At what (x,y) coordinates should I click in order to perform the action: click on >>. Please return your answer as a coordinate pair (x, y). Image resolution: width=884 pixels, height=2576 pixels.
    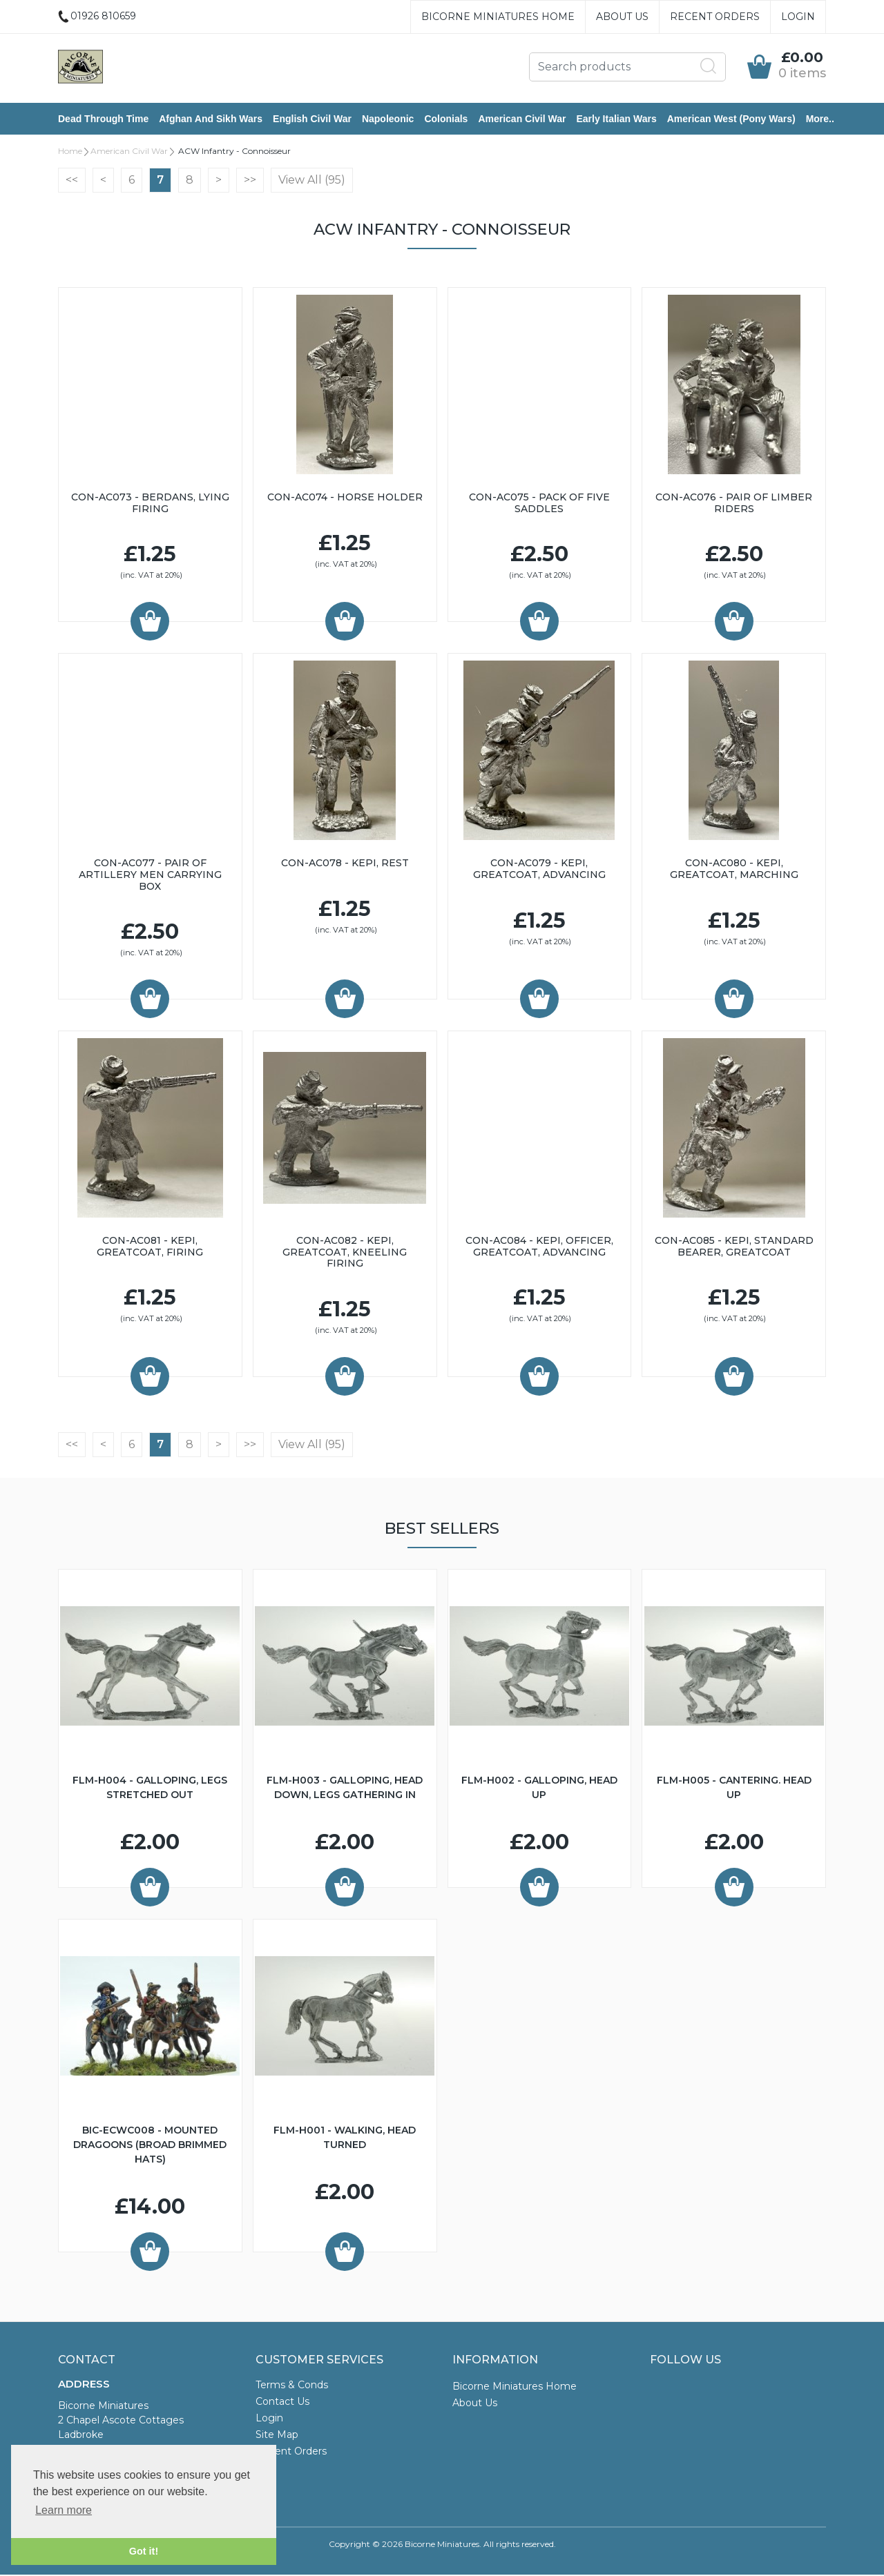
    Looking at the image, I should click on (250, 181).